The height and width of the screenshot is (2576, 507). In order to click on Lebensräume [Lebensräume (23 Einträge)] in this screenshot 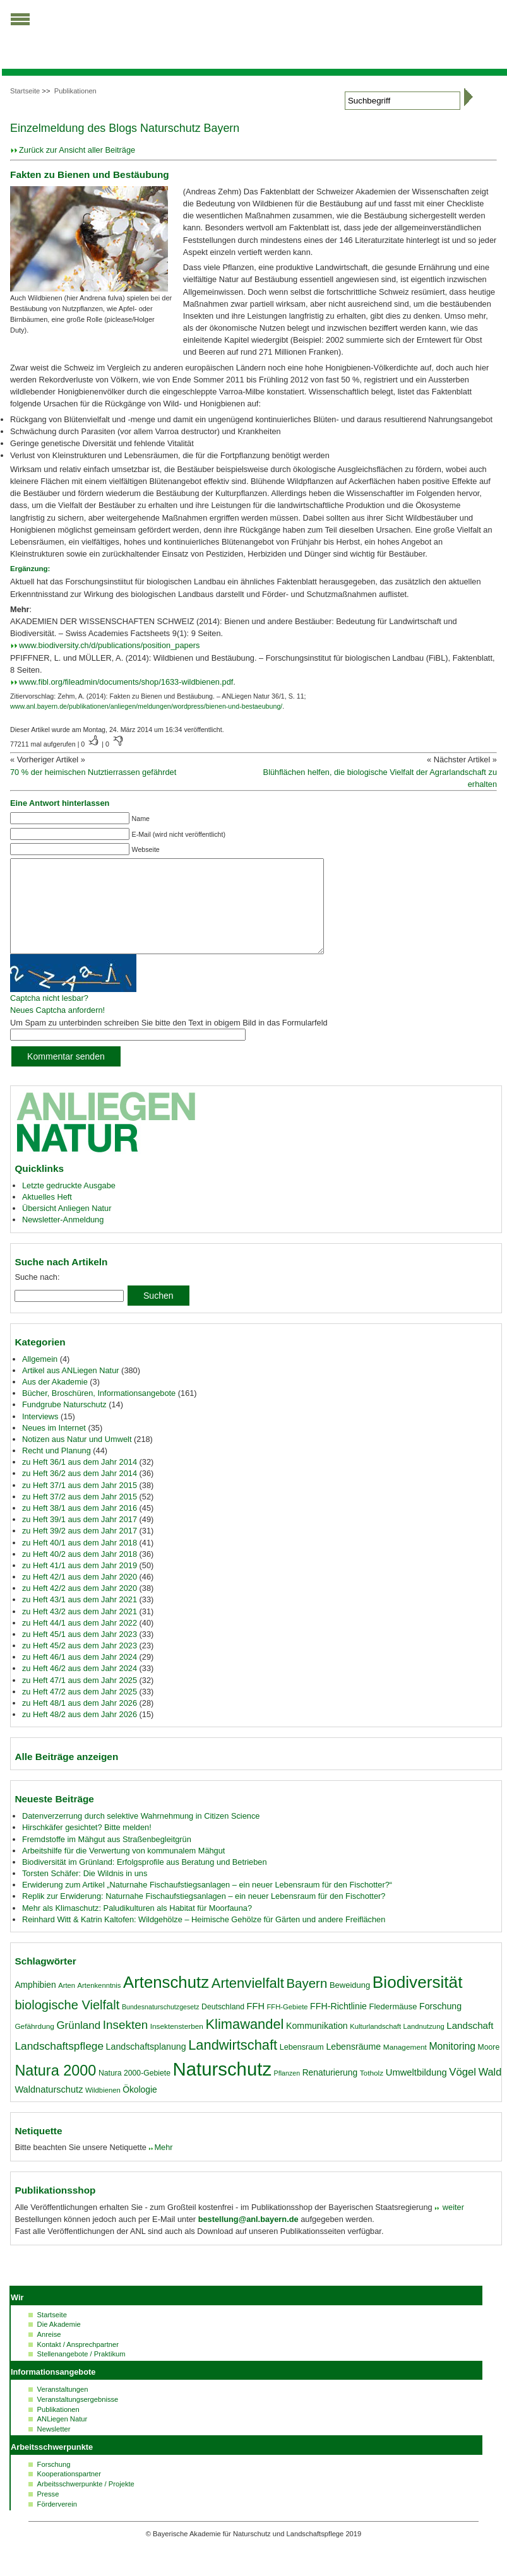, I will do `click(353, 2065)`.